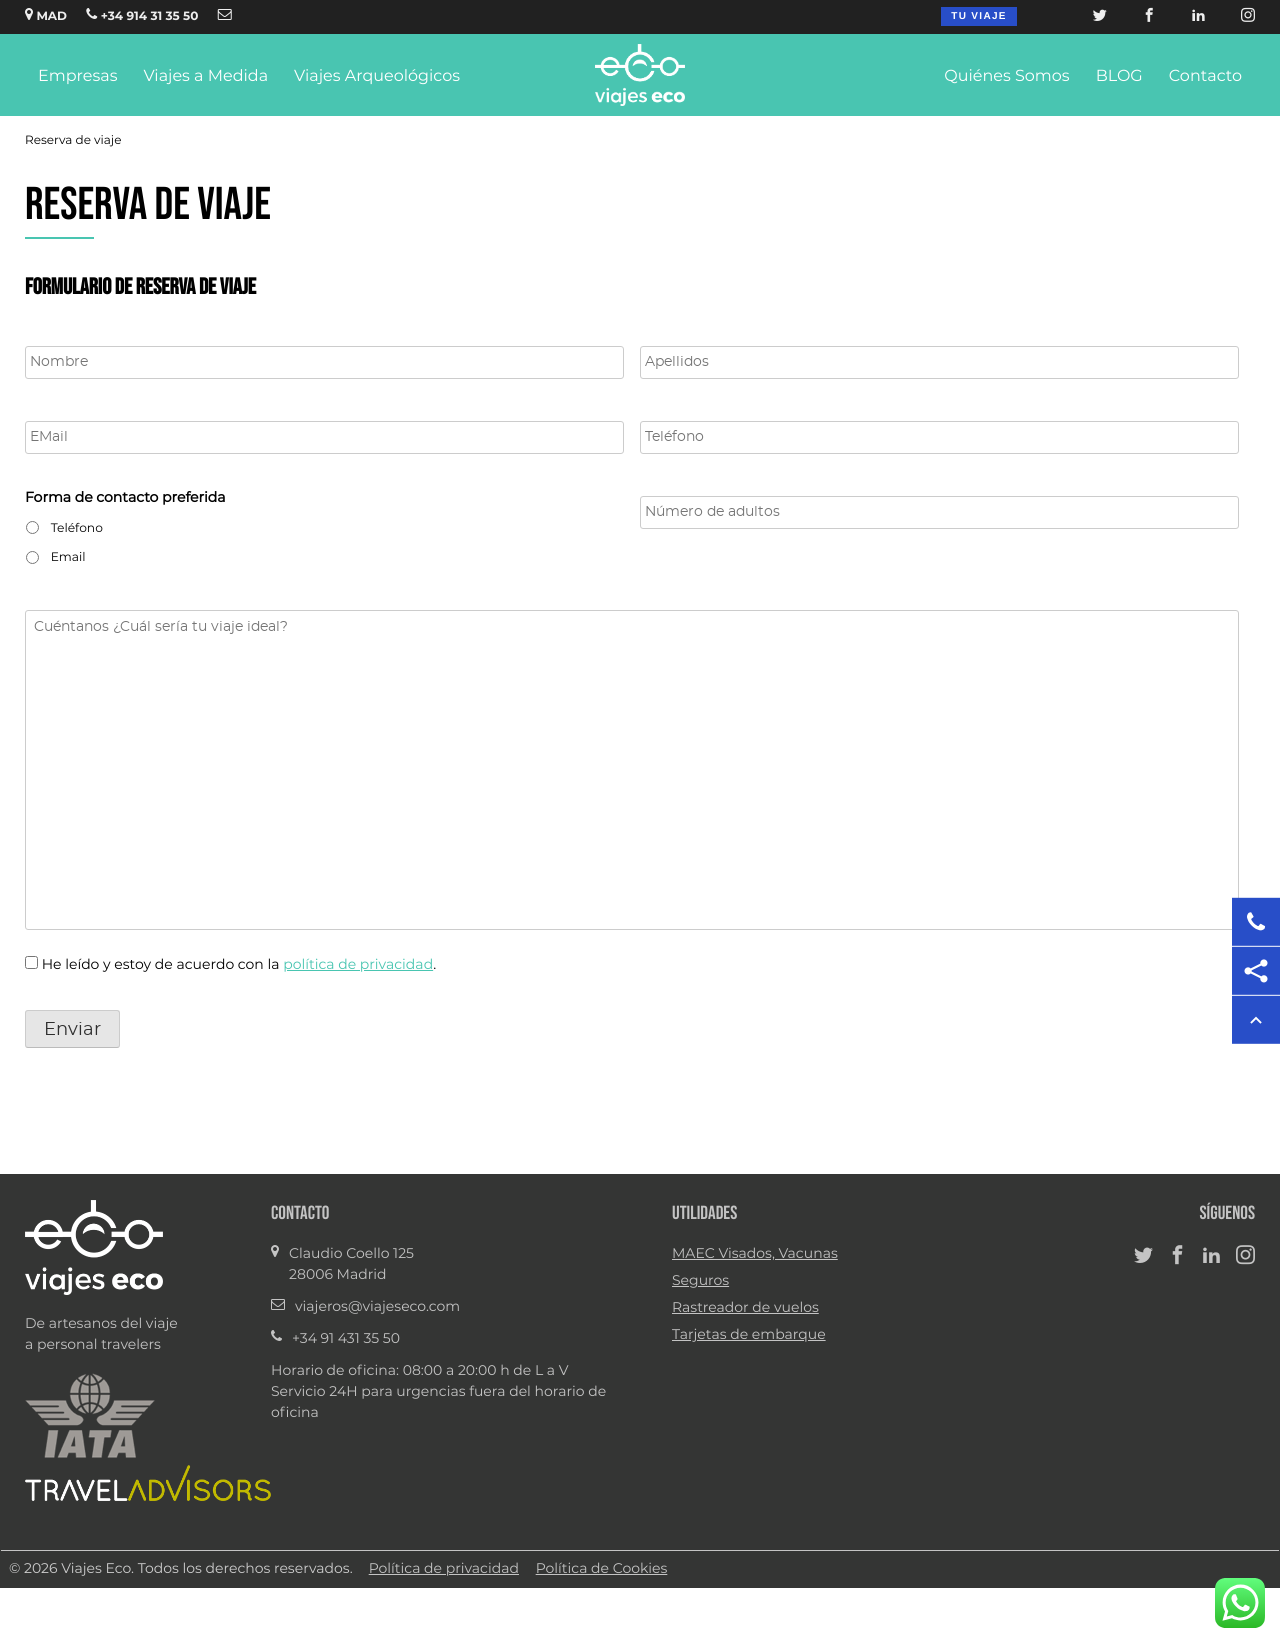  I want to click on Viajes Arqueológicos, so click(377, 77).